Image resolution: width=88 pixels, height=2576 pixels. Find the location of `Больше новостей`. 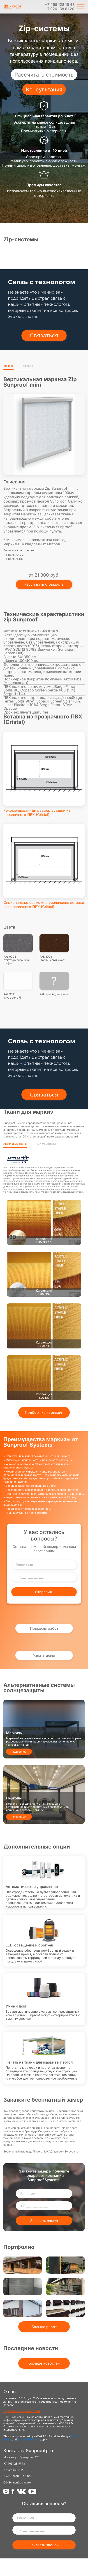

Больше новостей is located at coordinates (44, 2363).